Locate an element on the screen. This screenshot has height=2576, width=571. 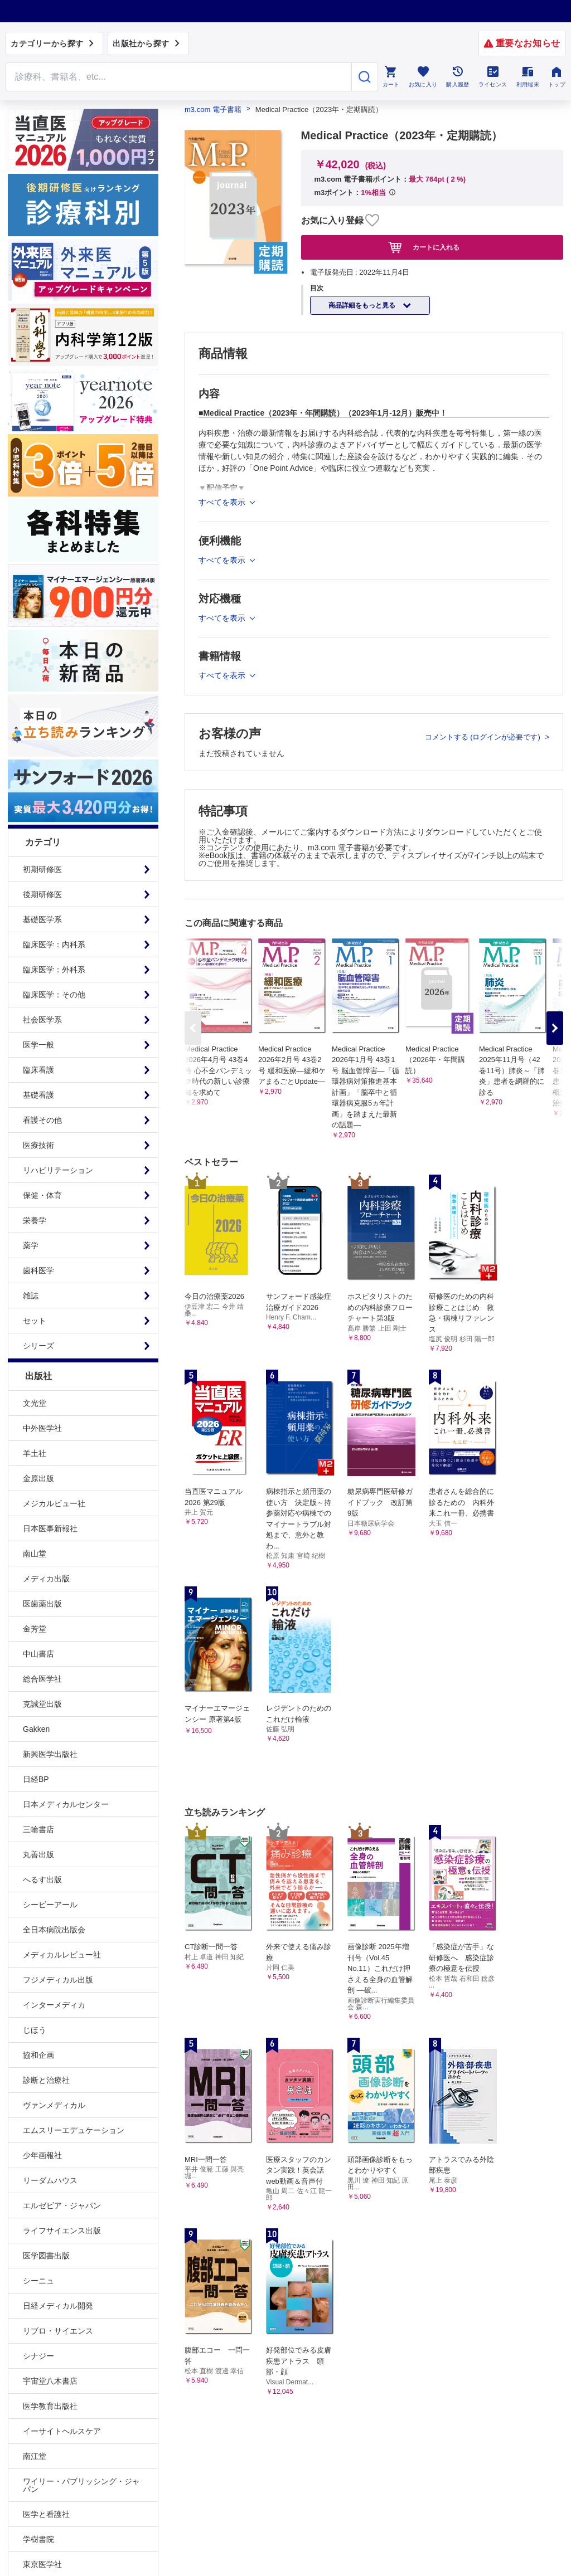
羊土社 is located at coordinates (34, 1453).